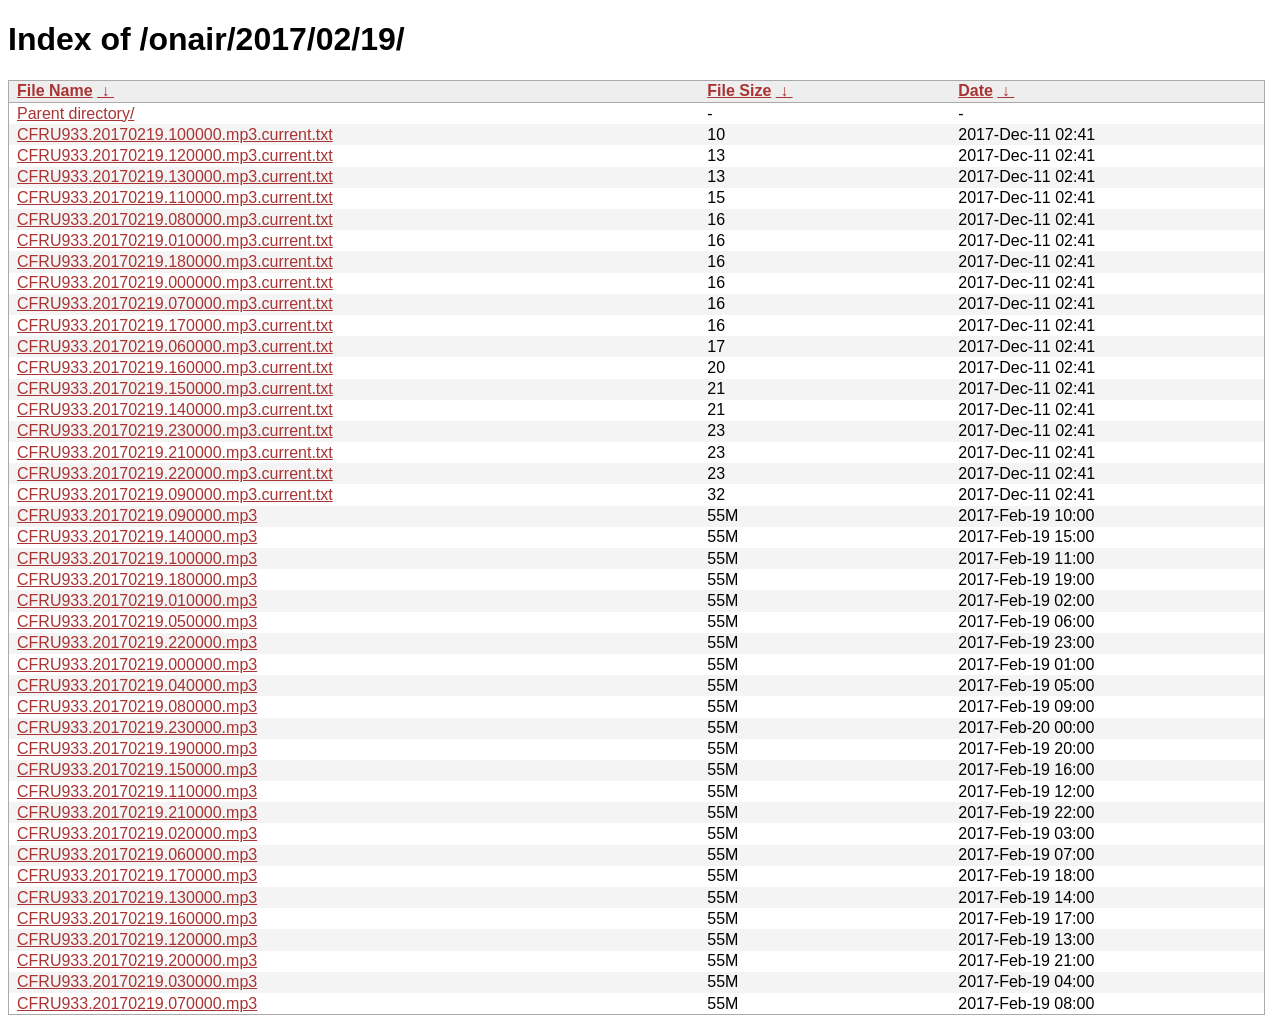  I want to click on CFRU933.20170219.210000.mp3, so click(137, 812).